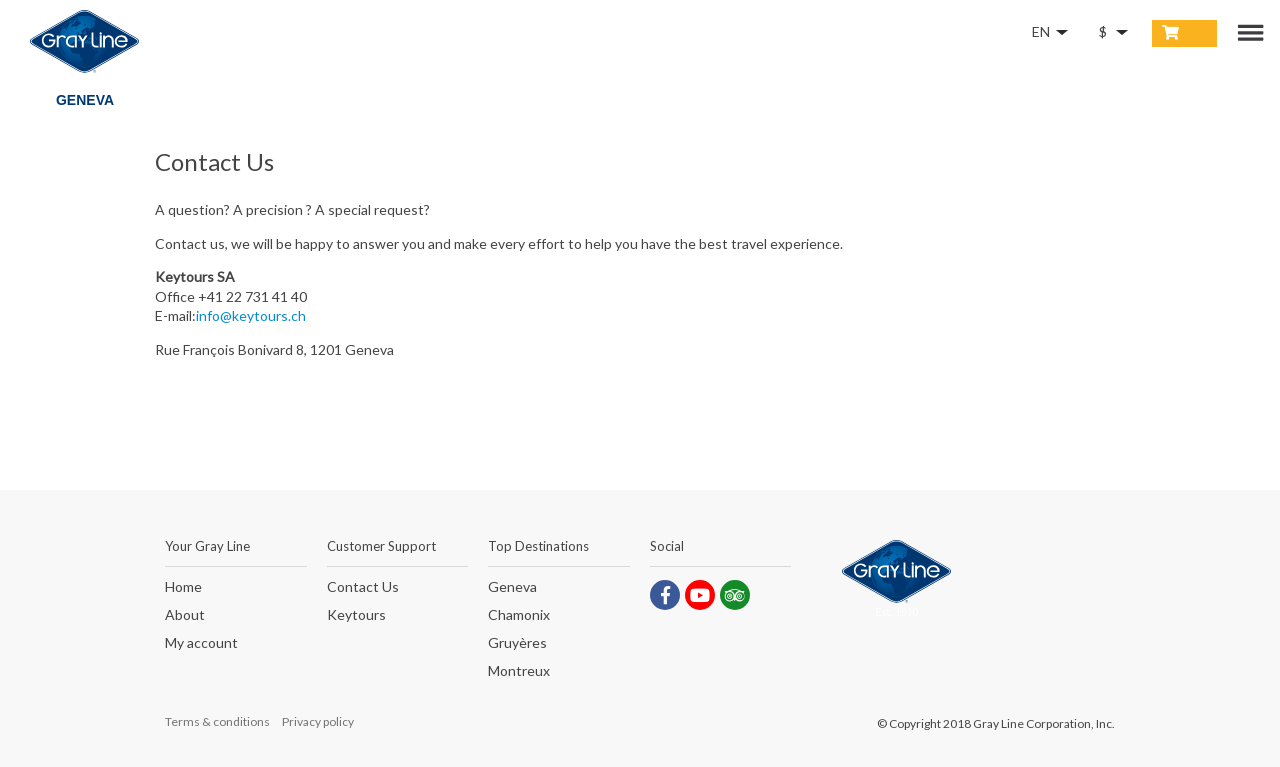 The image size is (1280, 767). I want to click on Chamonix, so click(519, 615).